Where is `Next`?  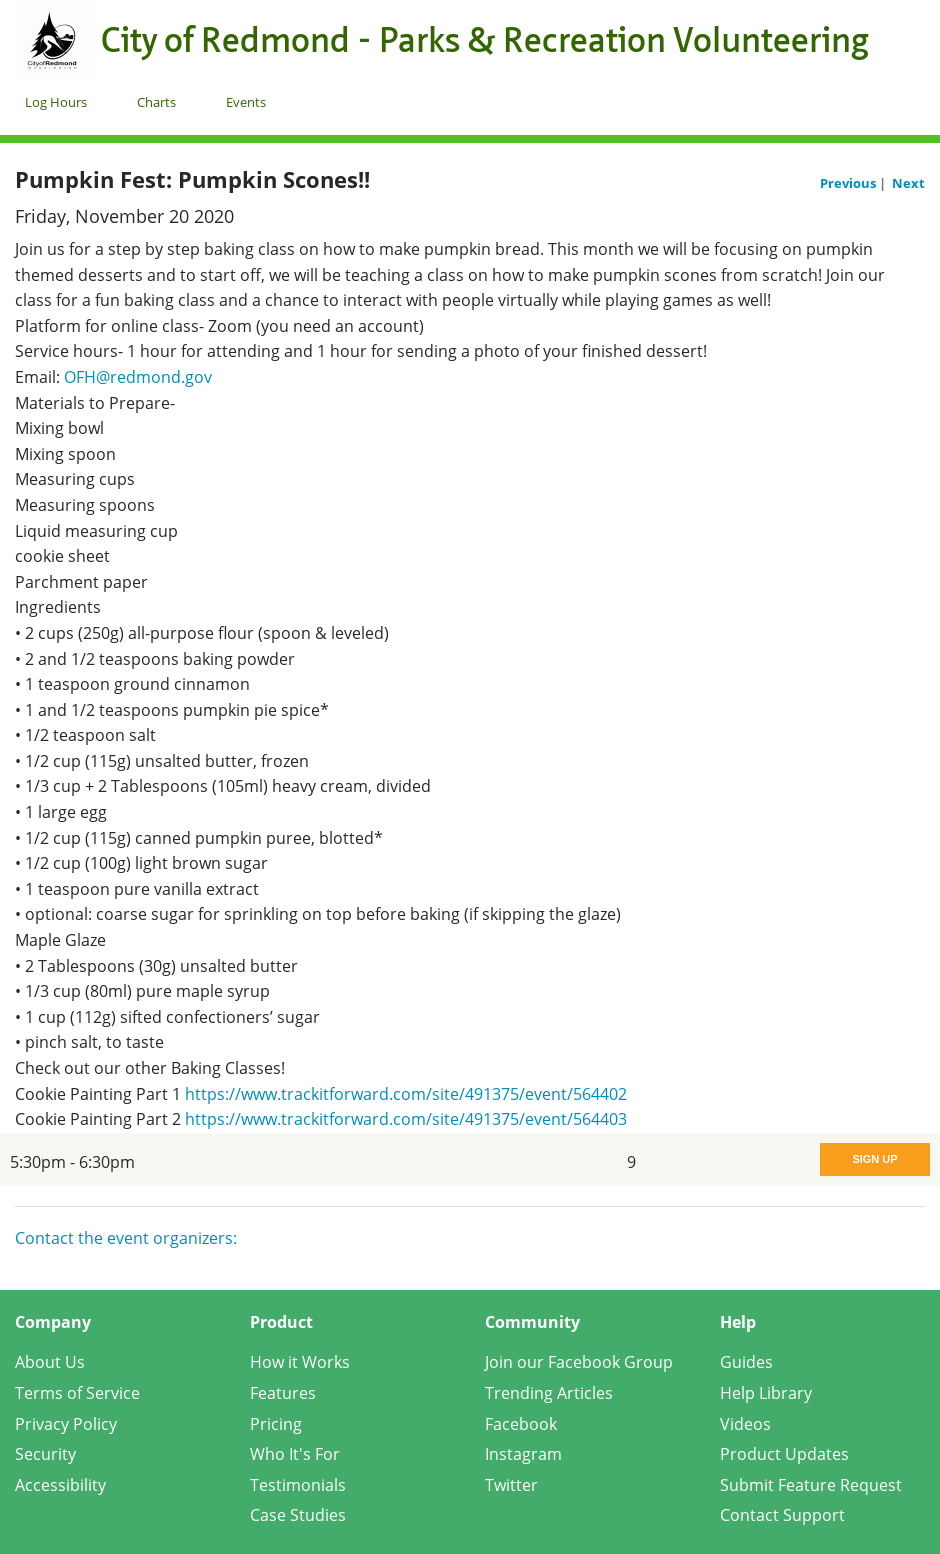 Next is located at coordinates (908, 183).